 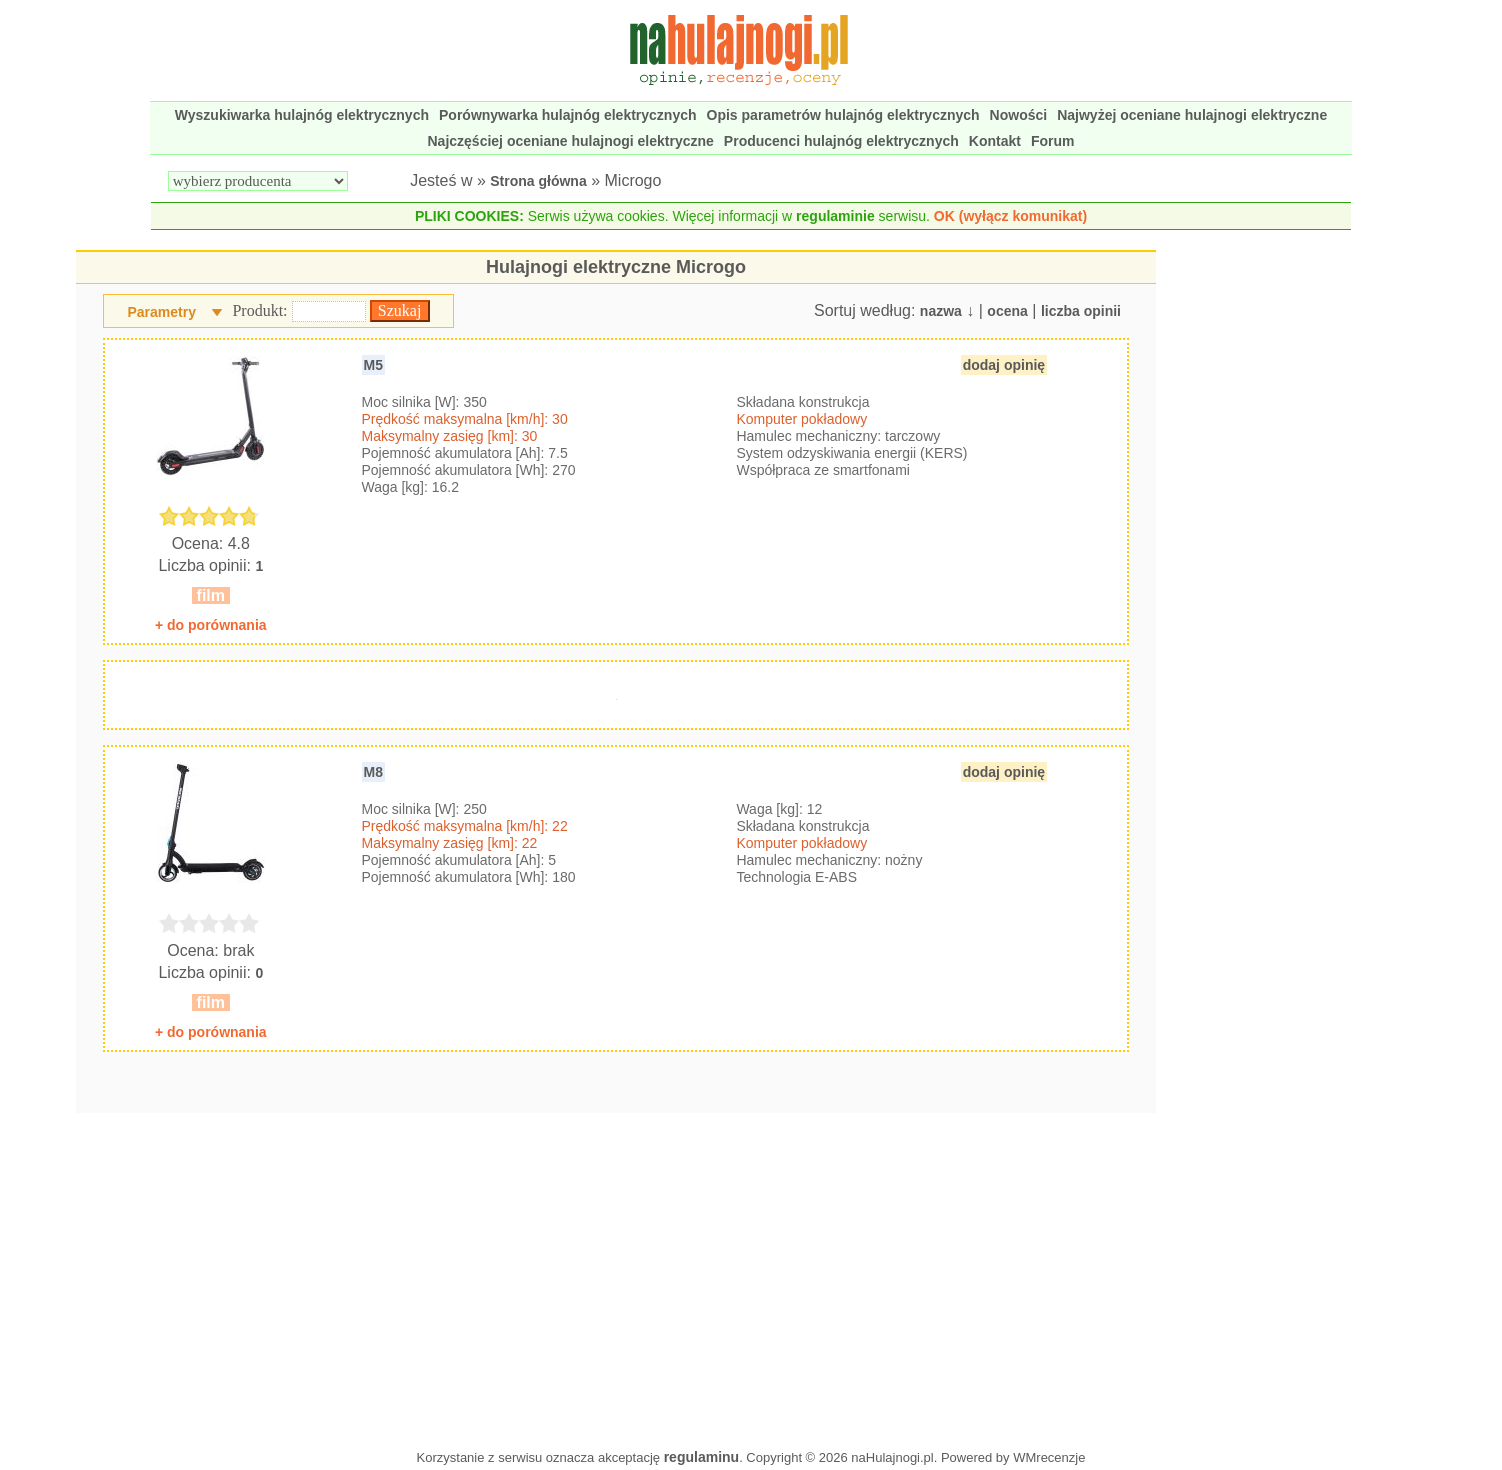 What do you see at coordinates (616, 1276) in the screenshot?
I see `[Advertisement]` at bounding box center [616, 1276].